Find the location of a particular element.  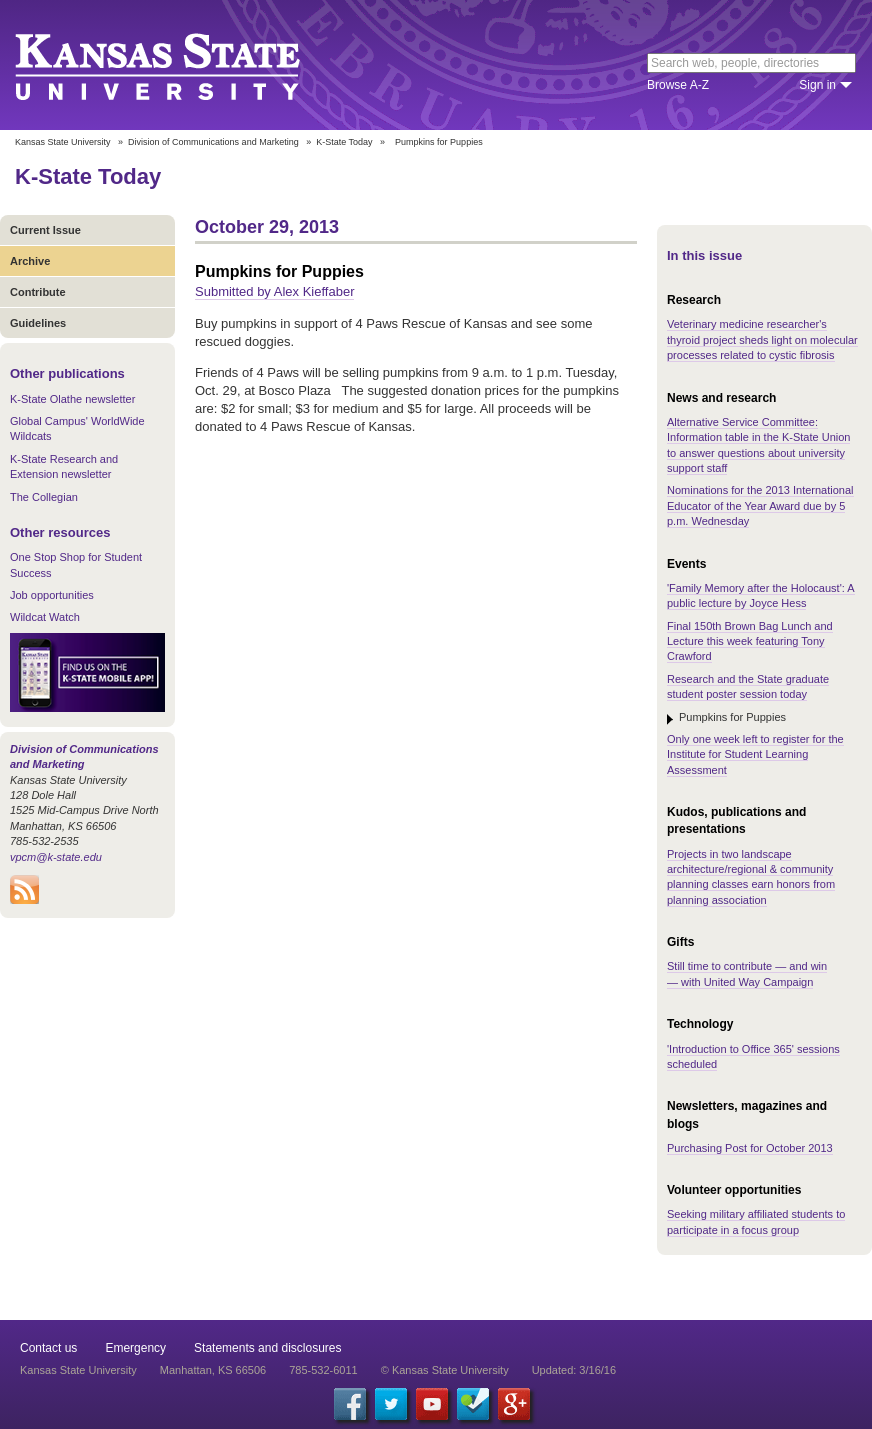

© Kansas State University is located at coordinates (445, 1370).